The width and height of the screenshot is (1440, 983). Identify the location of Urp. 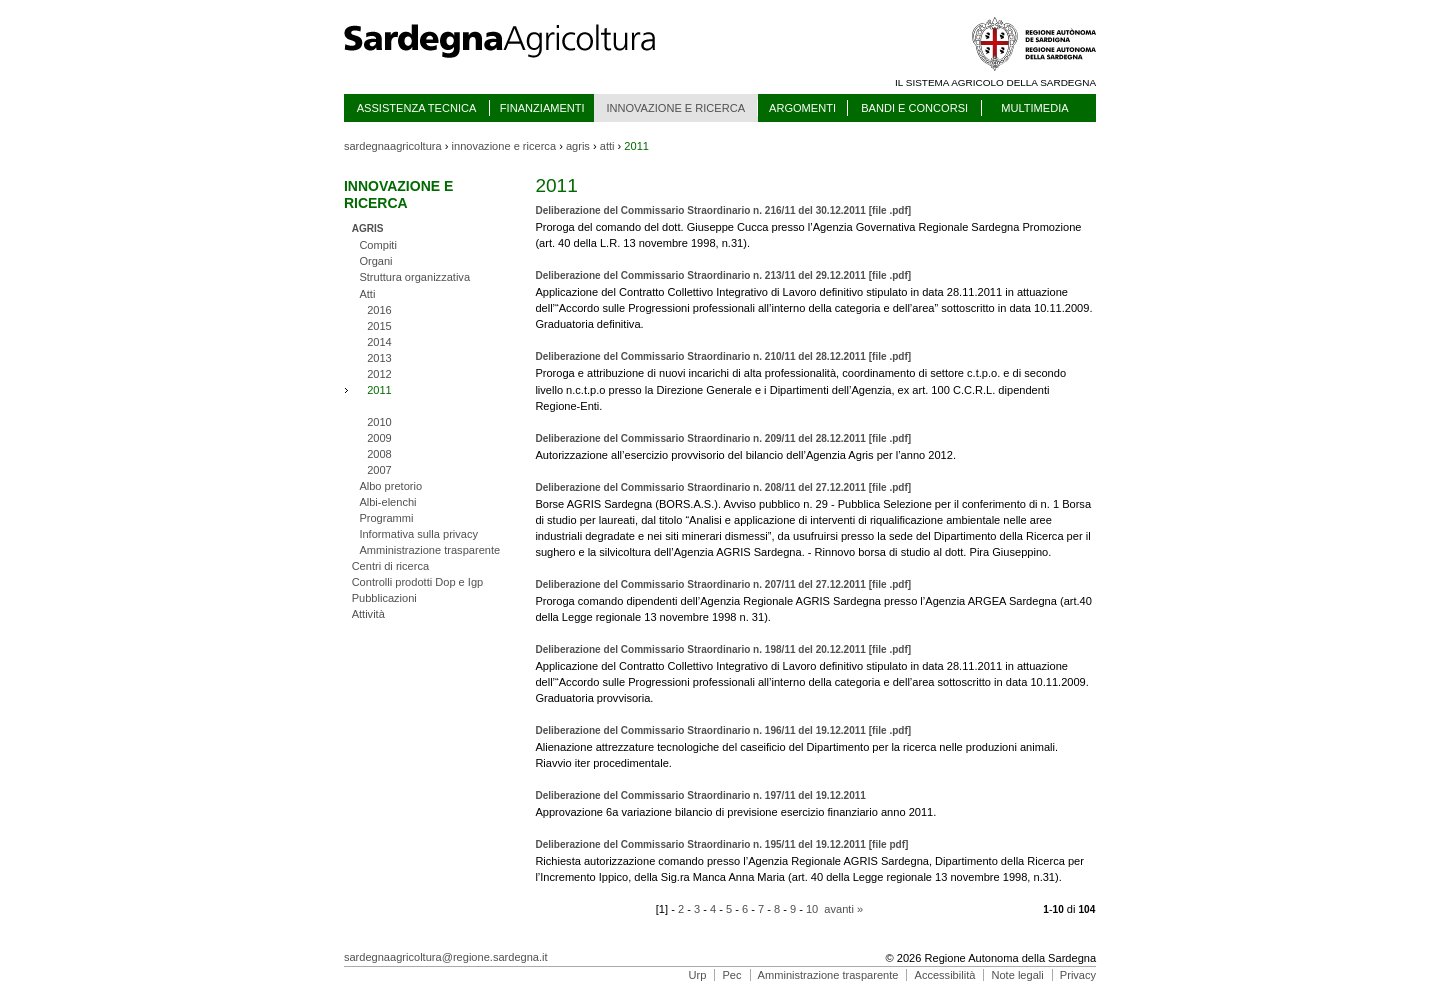
(698, 975).